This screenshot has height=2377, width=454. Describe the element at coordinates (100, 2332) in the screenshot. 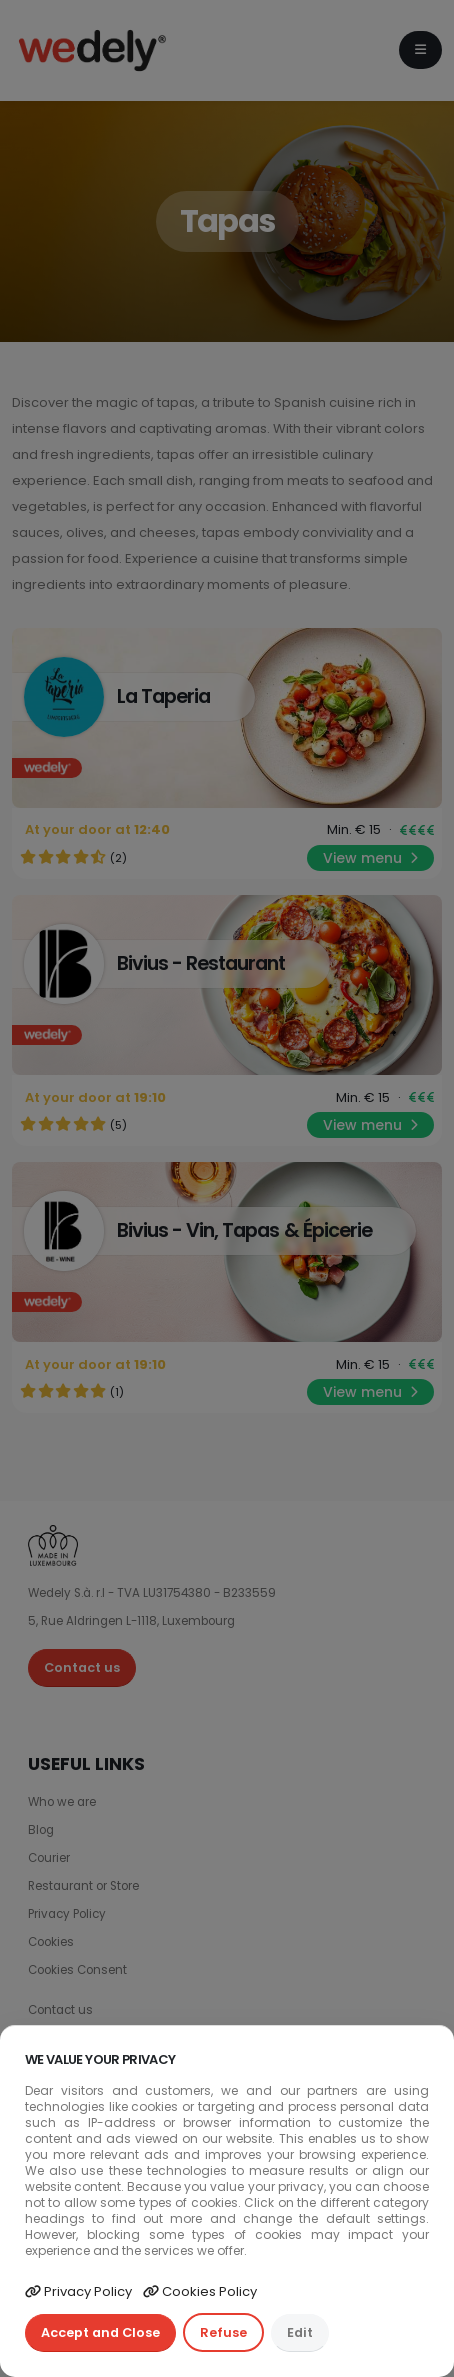

I see `Accept and Close` at that location.